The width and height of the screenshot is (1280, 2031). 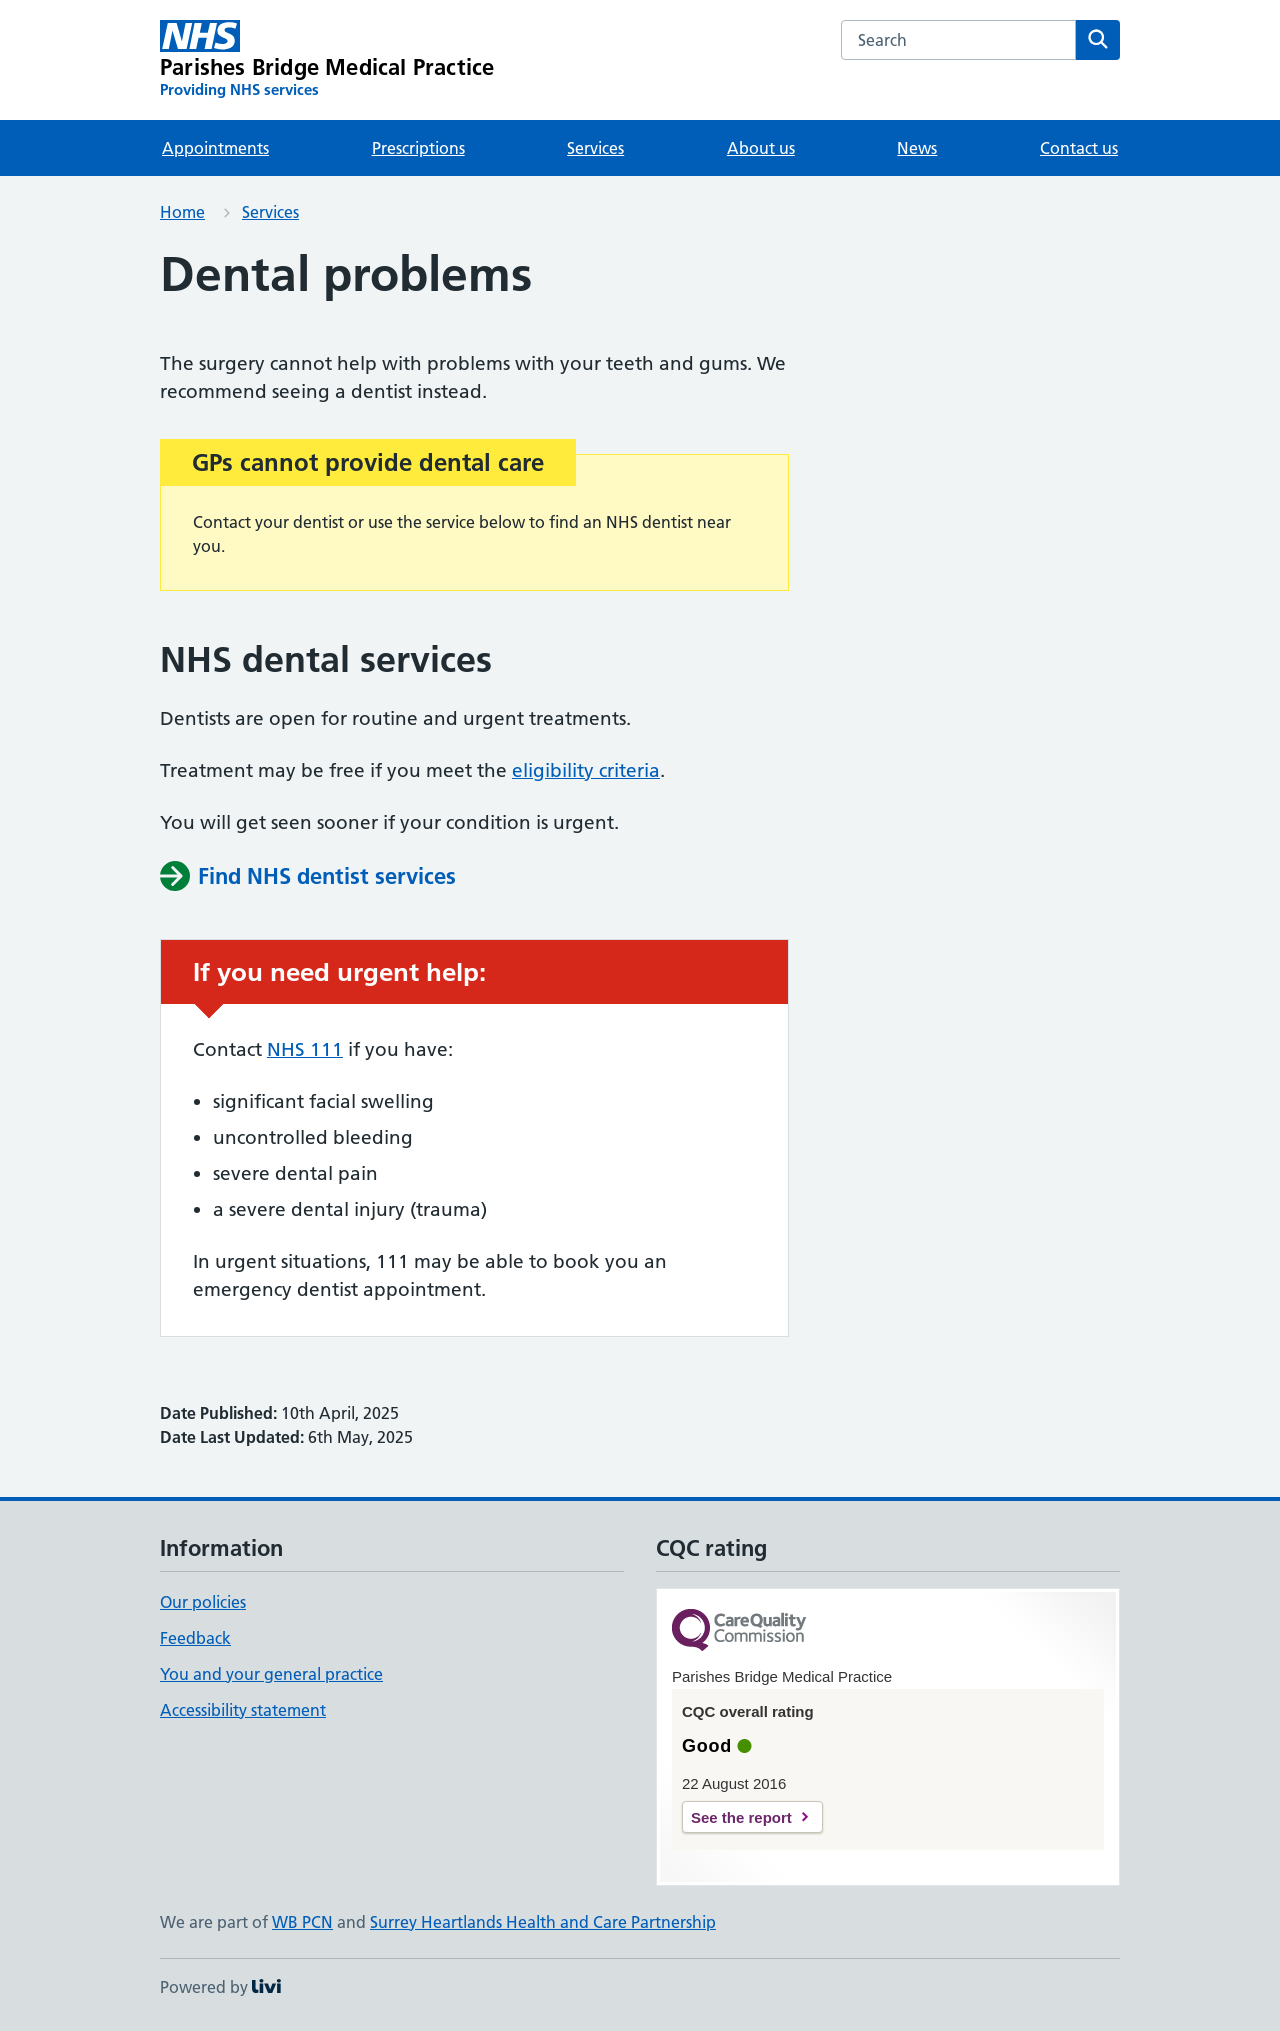 I want to click on Contact us, so click(x=1079, y=148).